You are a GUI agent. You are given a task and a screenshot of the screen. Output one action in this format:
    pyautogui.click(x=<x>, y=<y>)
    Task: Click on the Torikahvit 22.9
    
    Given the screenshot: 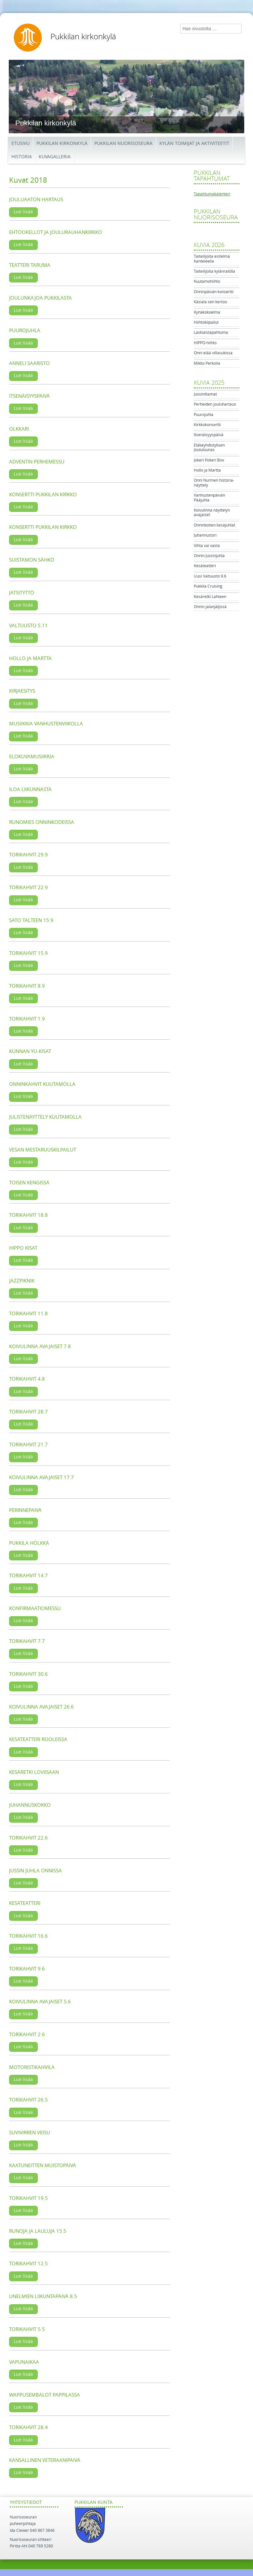 What is the action you would take?
    pyautogui.click(x=28, y=888)
    